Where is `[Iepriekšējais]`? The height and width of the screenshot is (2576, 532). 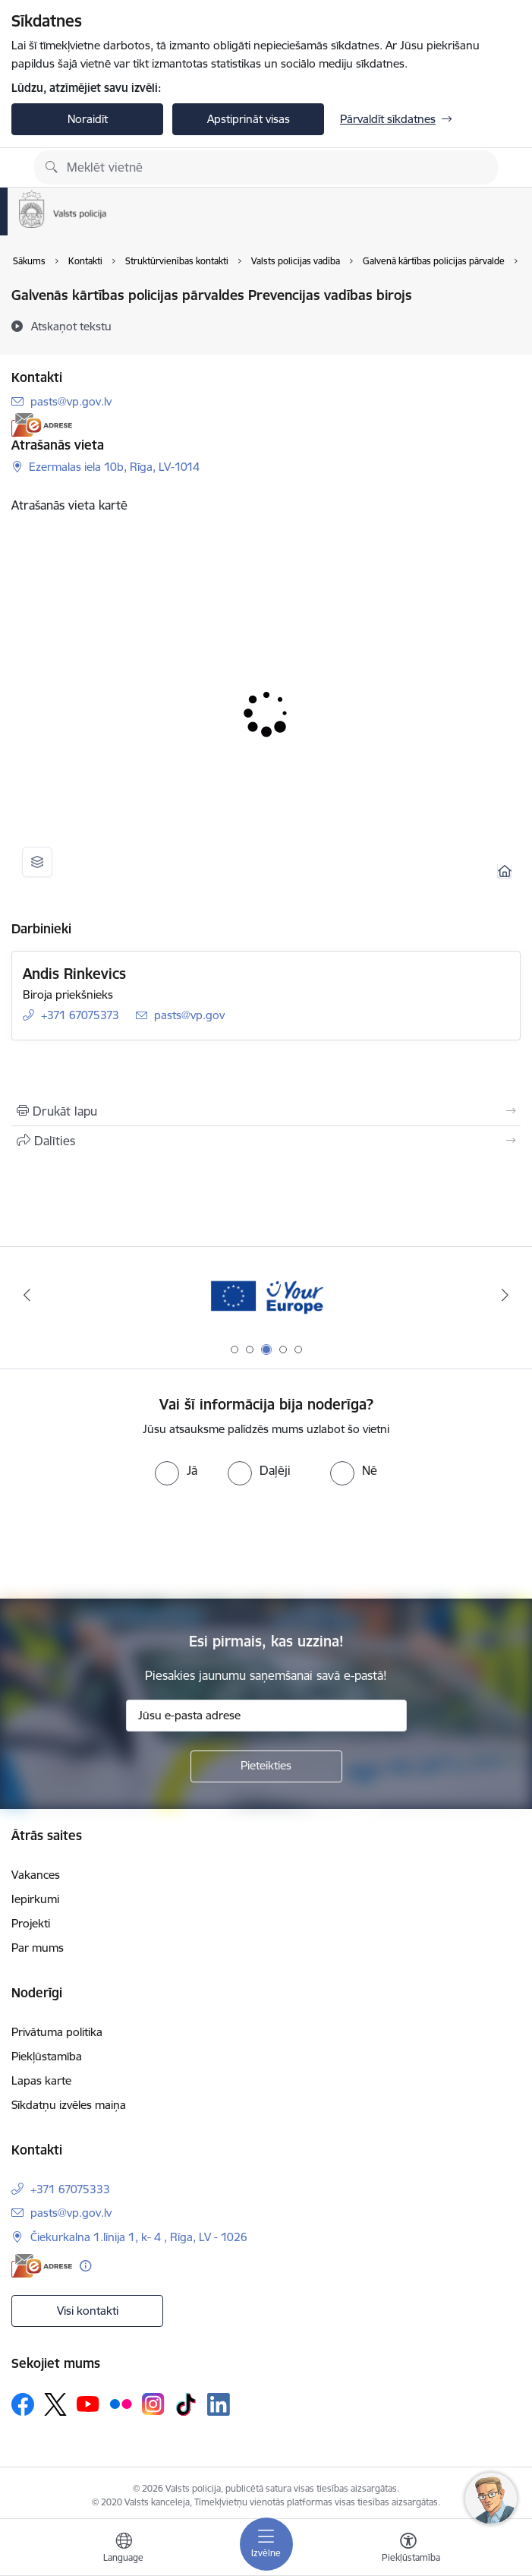
[Iepriekšējais] is located at coordinates (26, 1295).